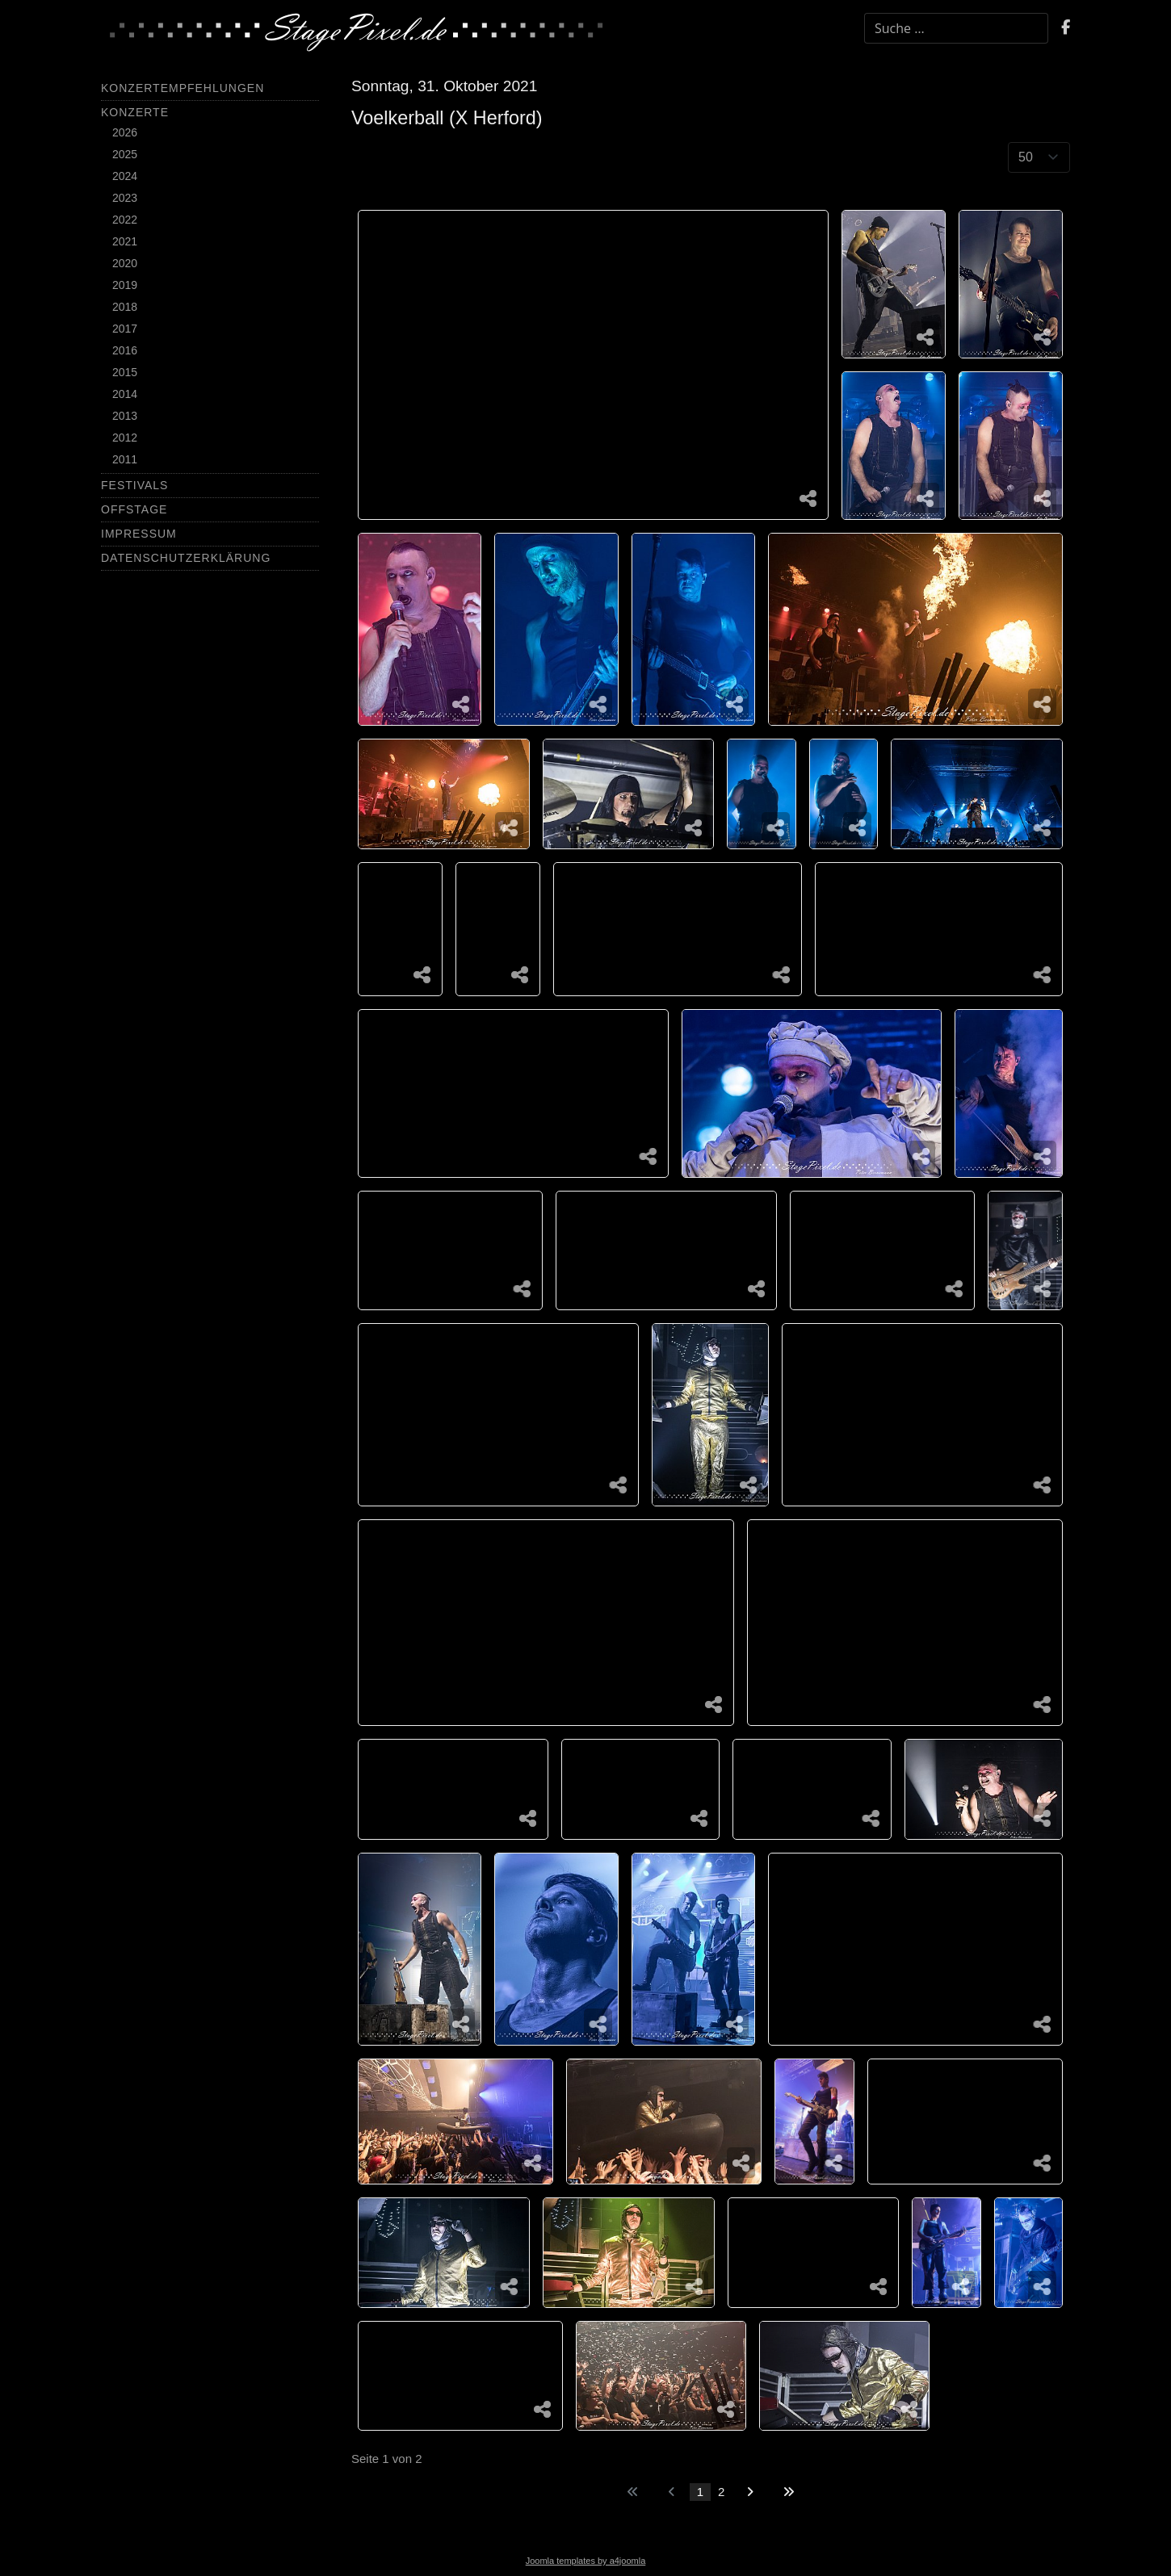 The width and height of the screenshot is (1171, 2576). I want to click on 2019, so click(124, 285).